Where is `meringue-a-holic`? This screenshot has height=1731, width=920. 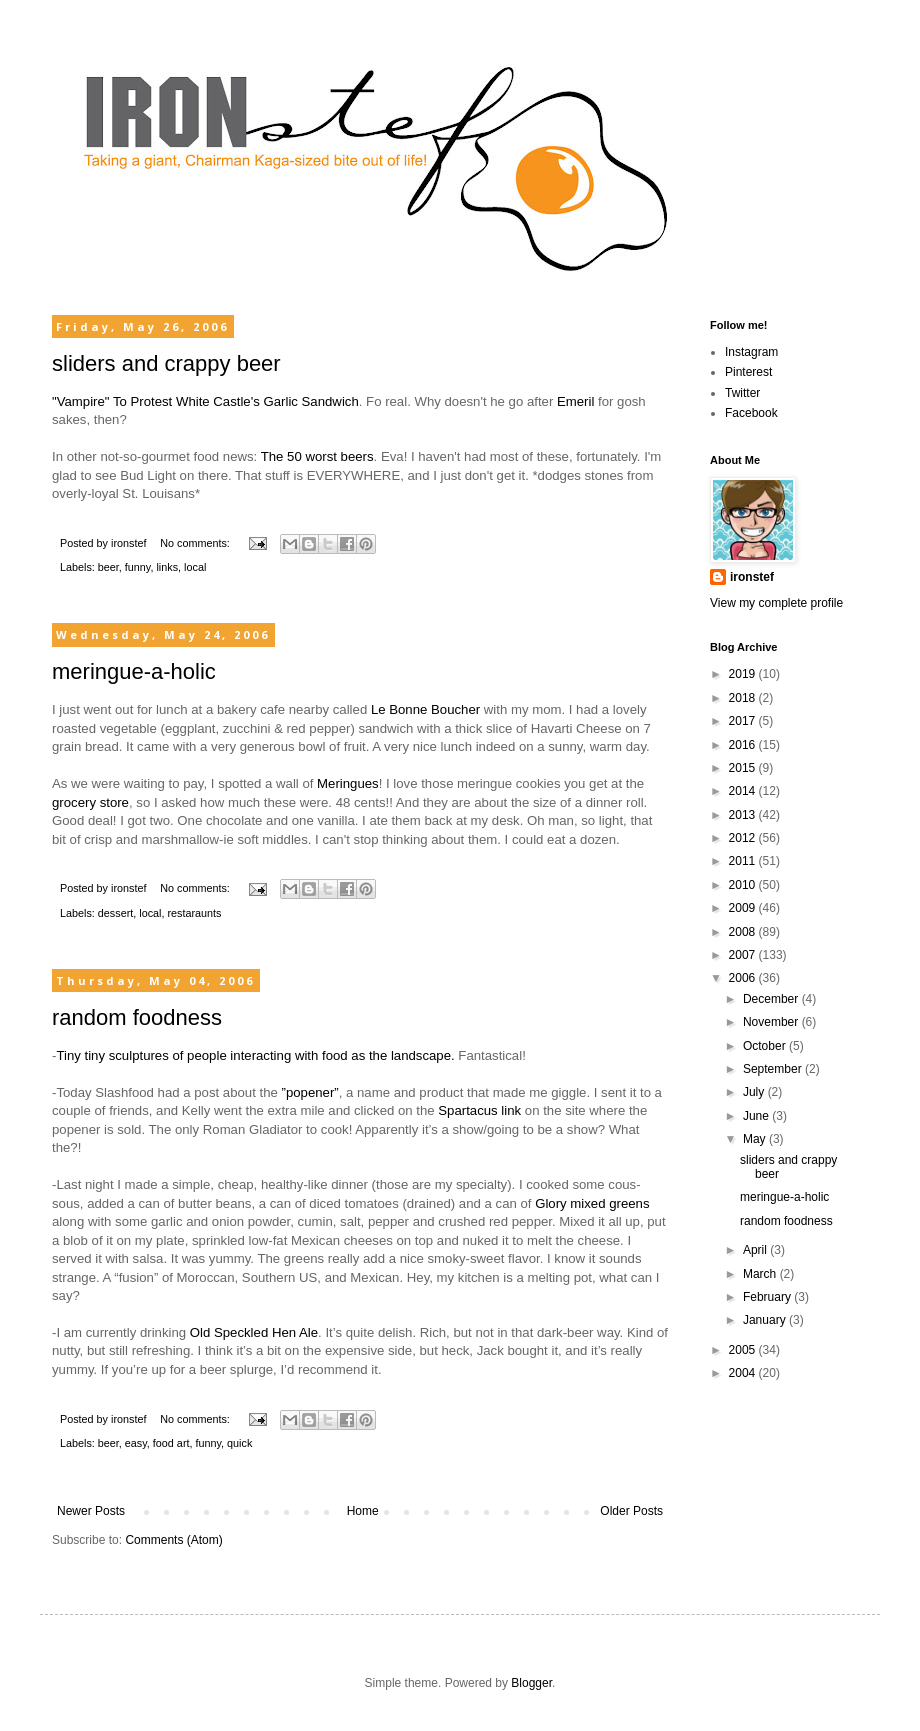
meringue-a-holic is located at coordinates (134, 671).